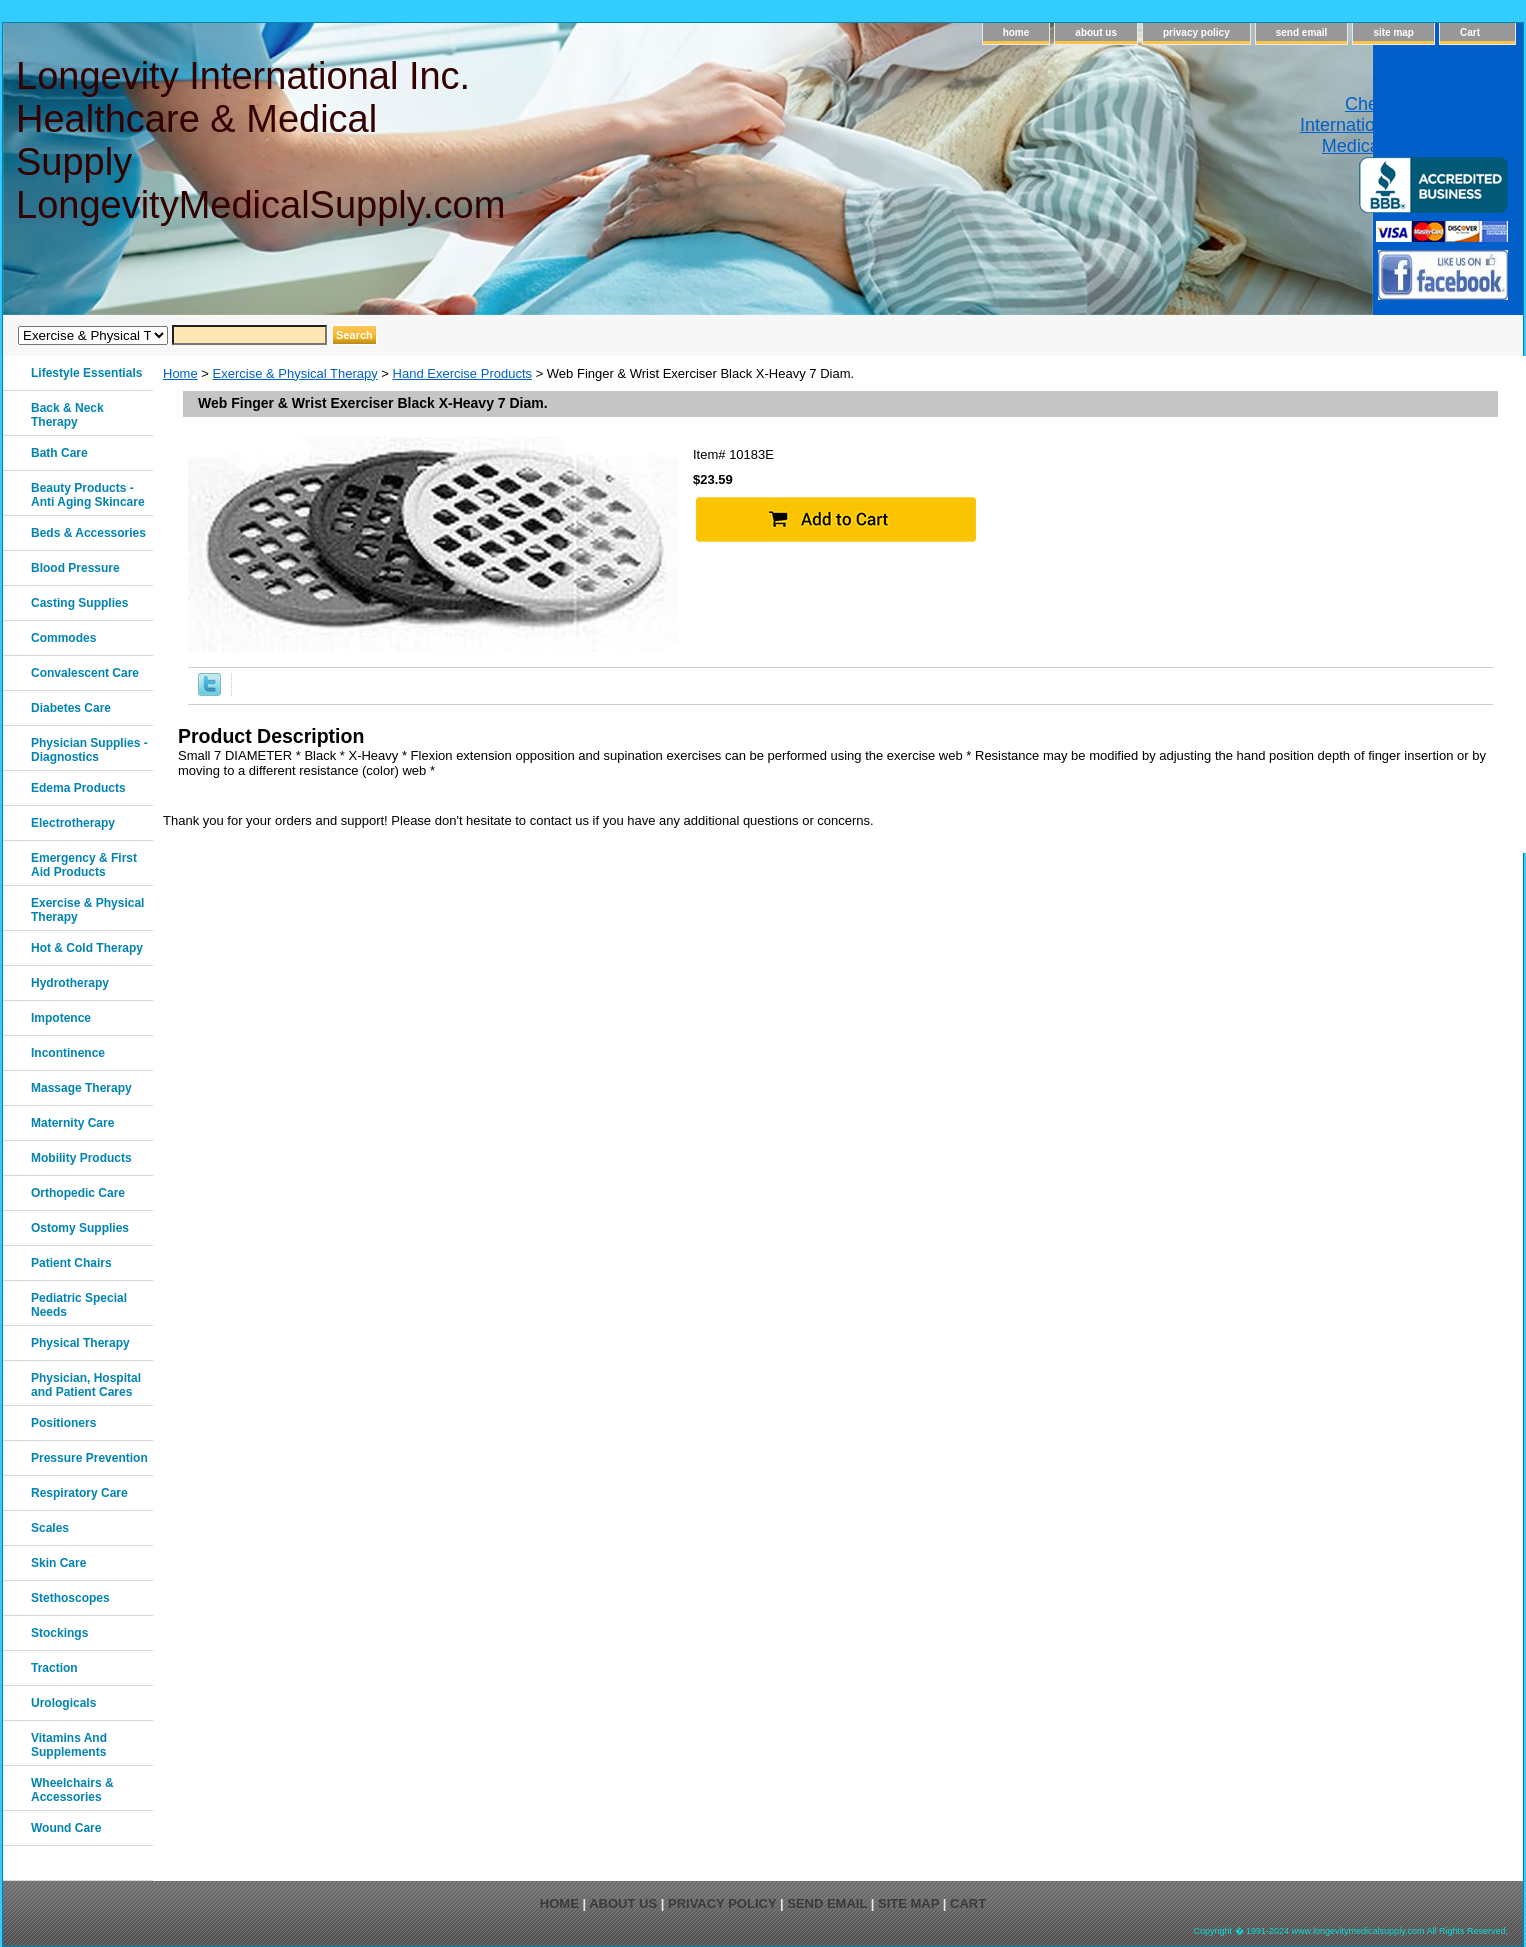  What do you see at coordinates (1016, 32) in the screenshot?
I see `home` at bounding box center [1016, 32].